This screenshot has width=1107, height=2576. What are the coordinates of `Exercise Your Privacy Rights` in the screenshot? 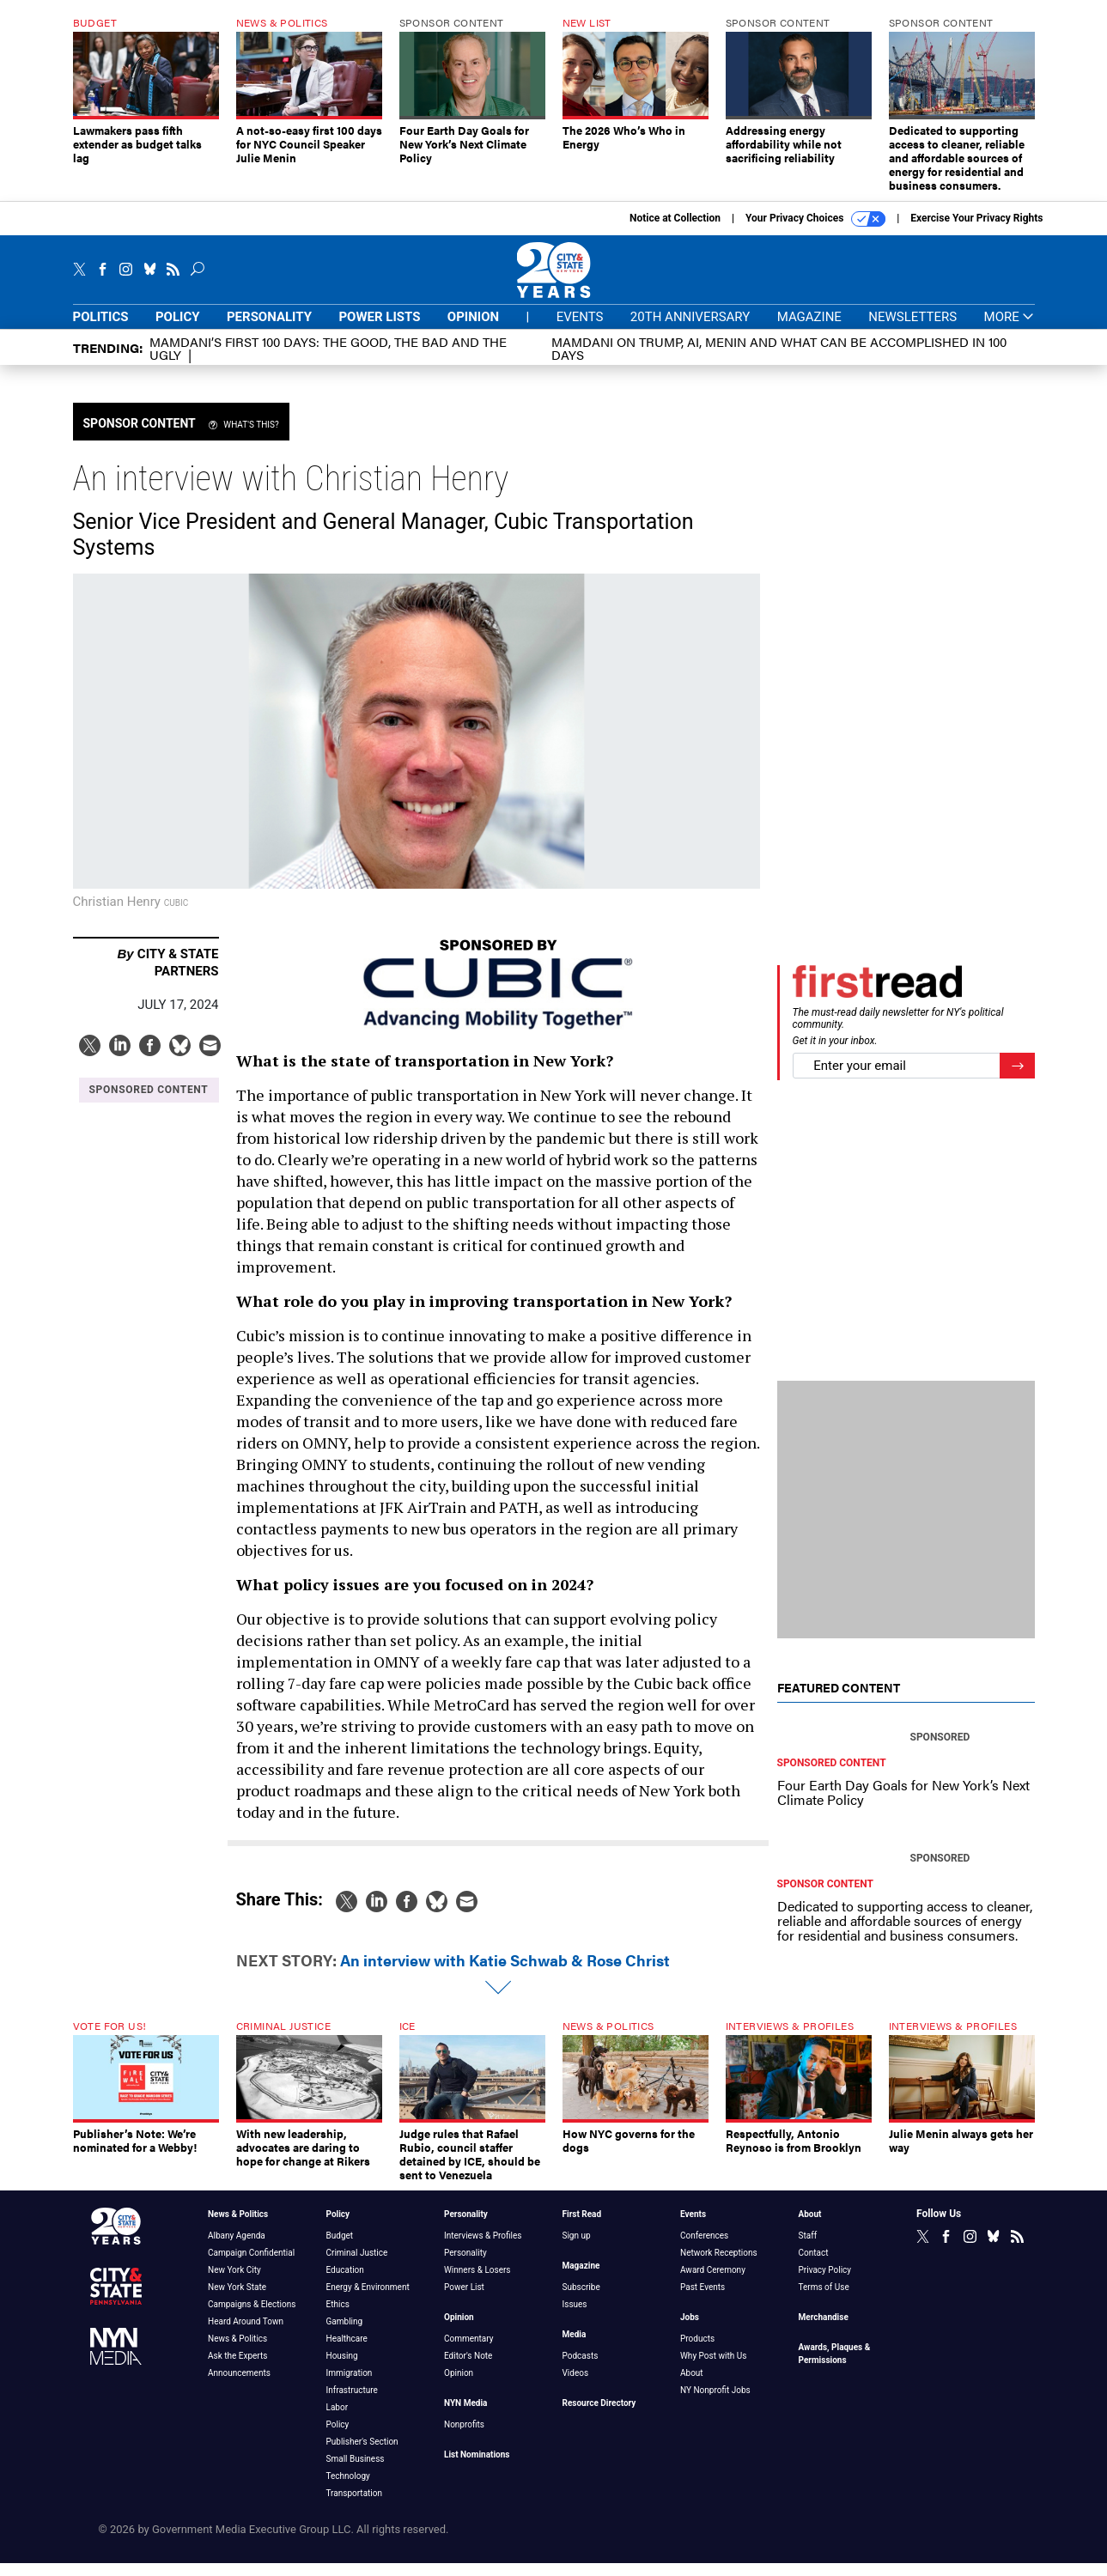 It's located at (976, 231).